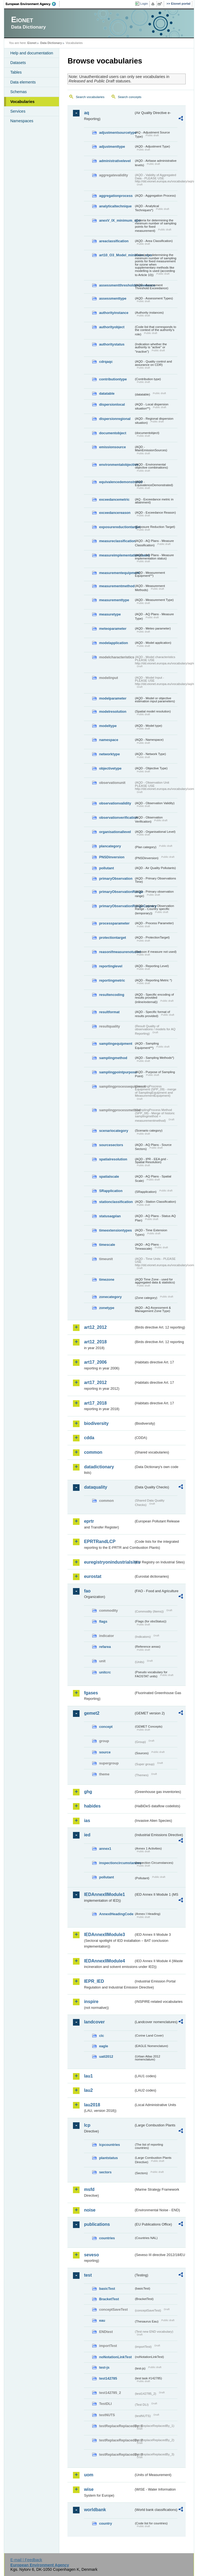 This screenshot has width=198, height=2576. I want to click on modelresolution, so click(112, 711).